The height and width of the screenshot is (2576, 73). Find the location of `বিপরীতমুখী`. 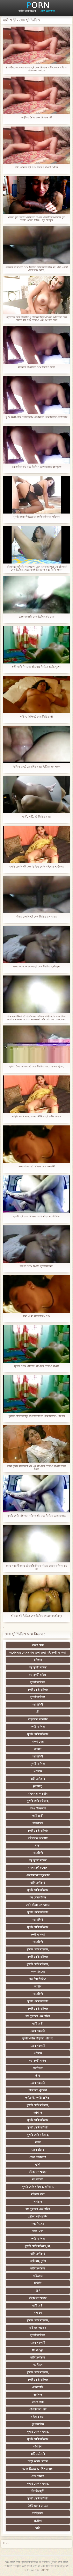

বিপরীতমুখী is located at coordinates (37, 2491).